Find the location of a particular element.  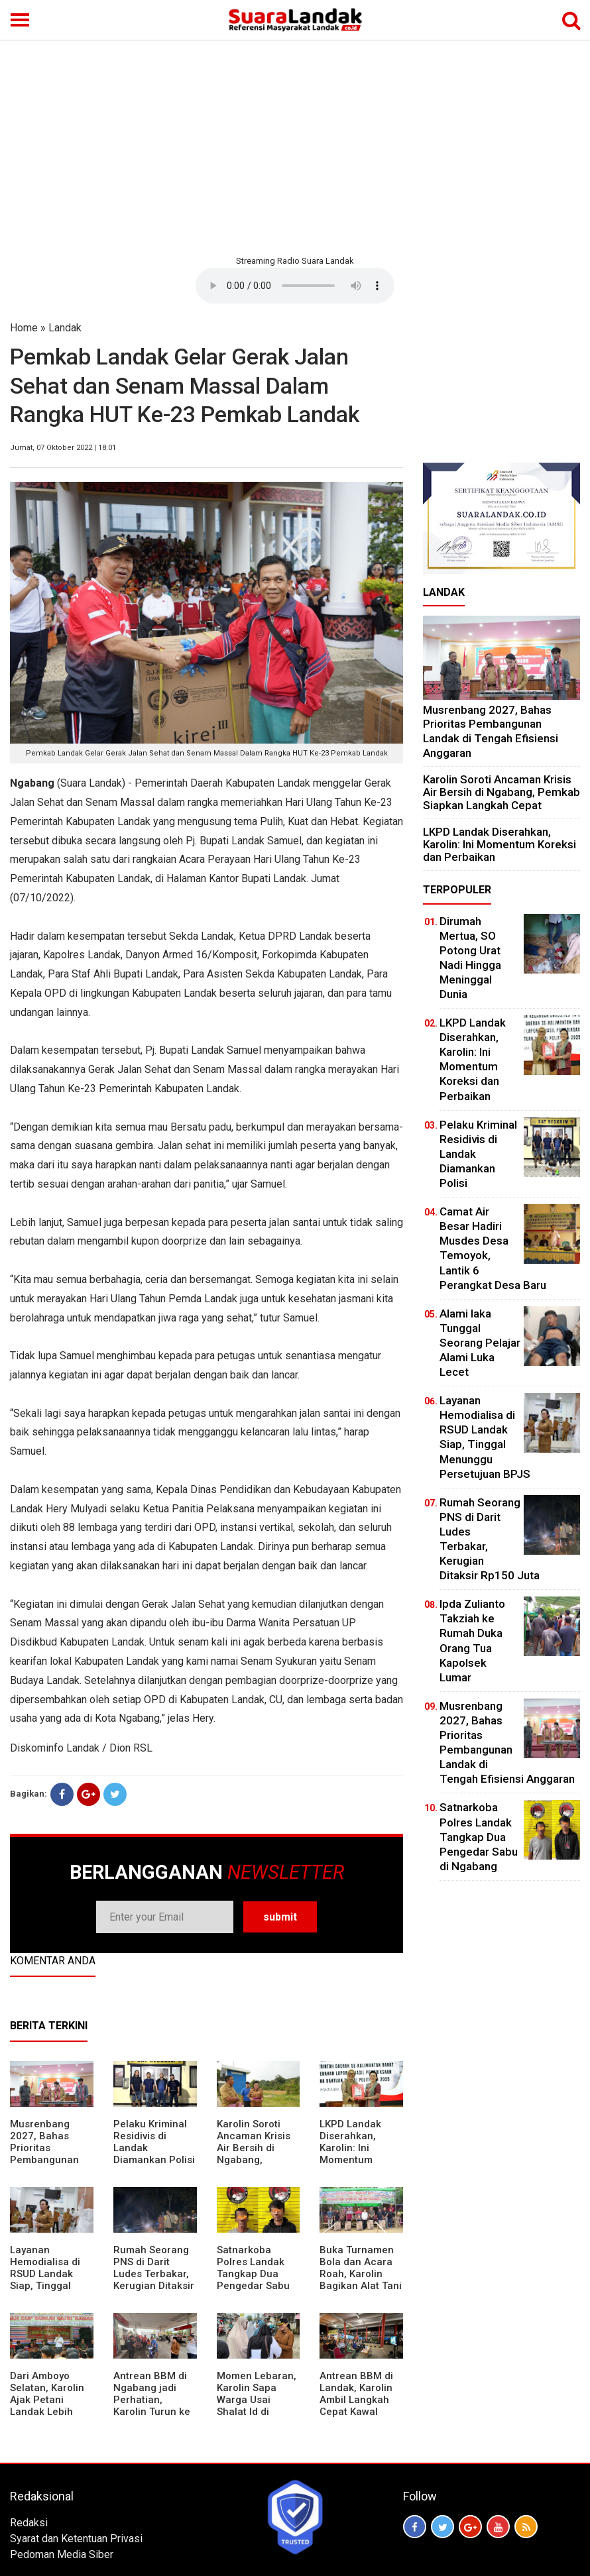

Musrenbang 2027, Bahas Prioritas Pembangunan Landak di Tengah Efisiensi Anggaran is located at coordinates (48, 2160).